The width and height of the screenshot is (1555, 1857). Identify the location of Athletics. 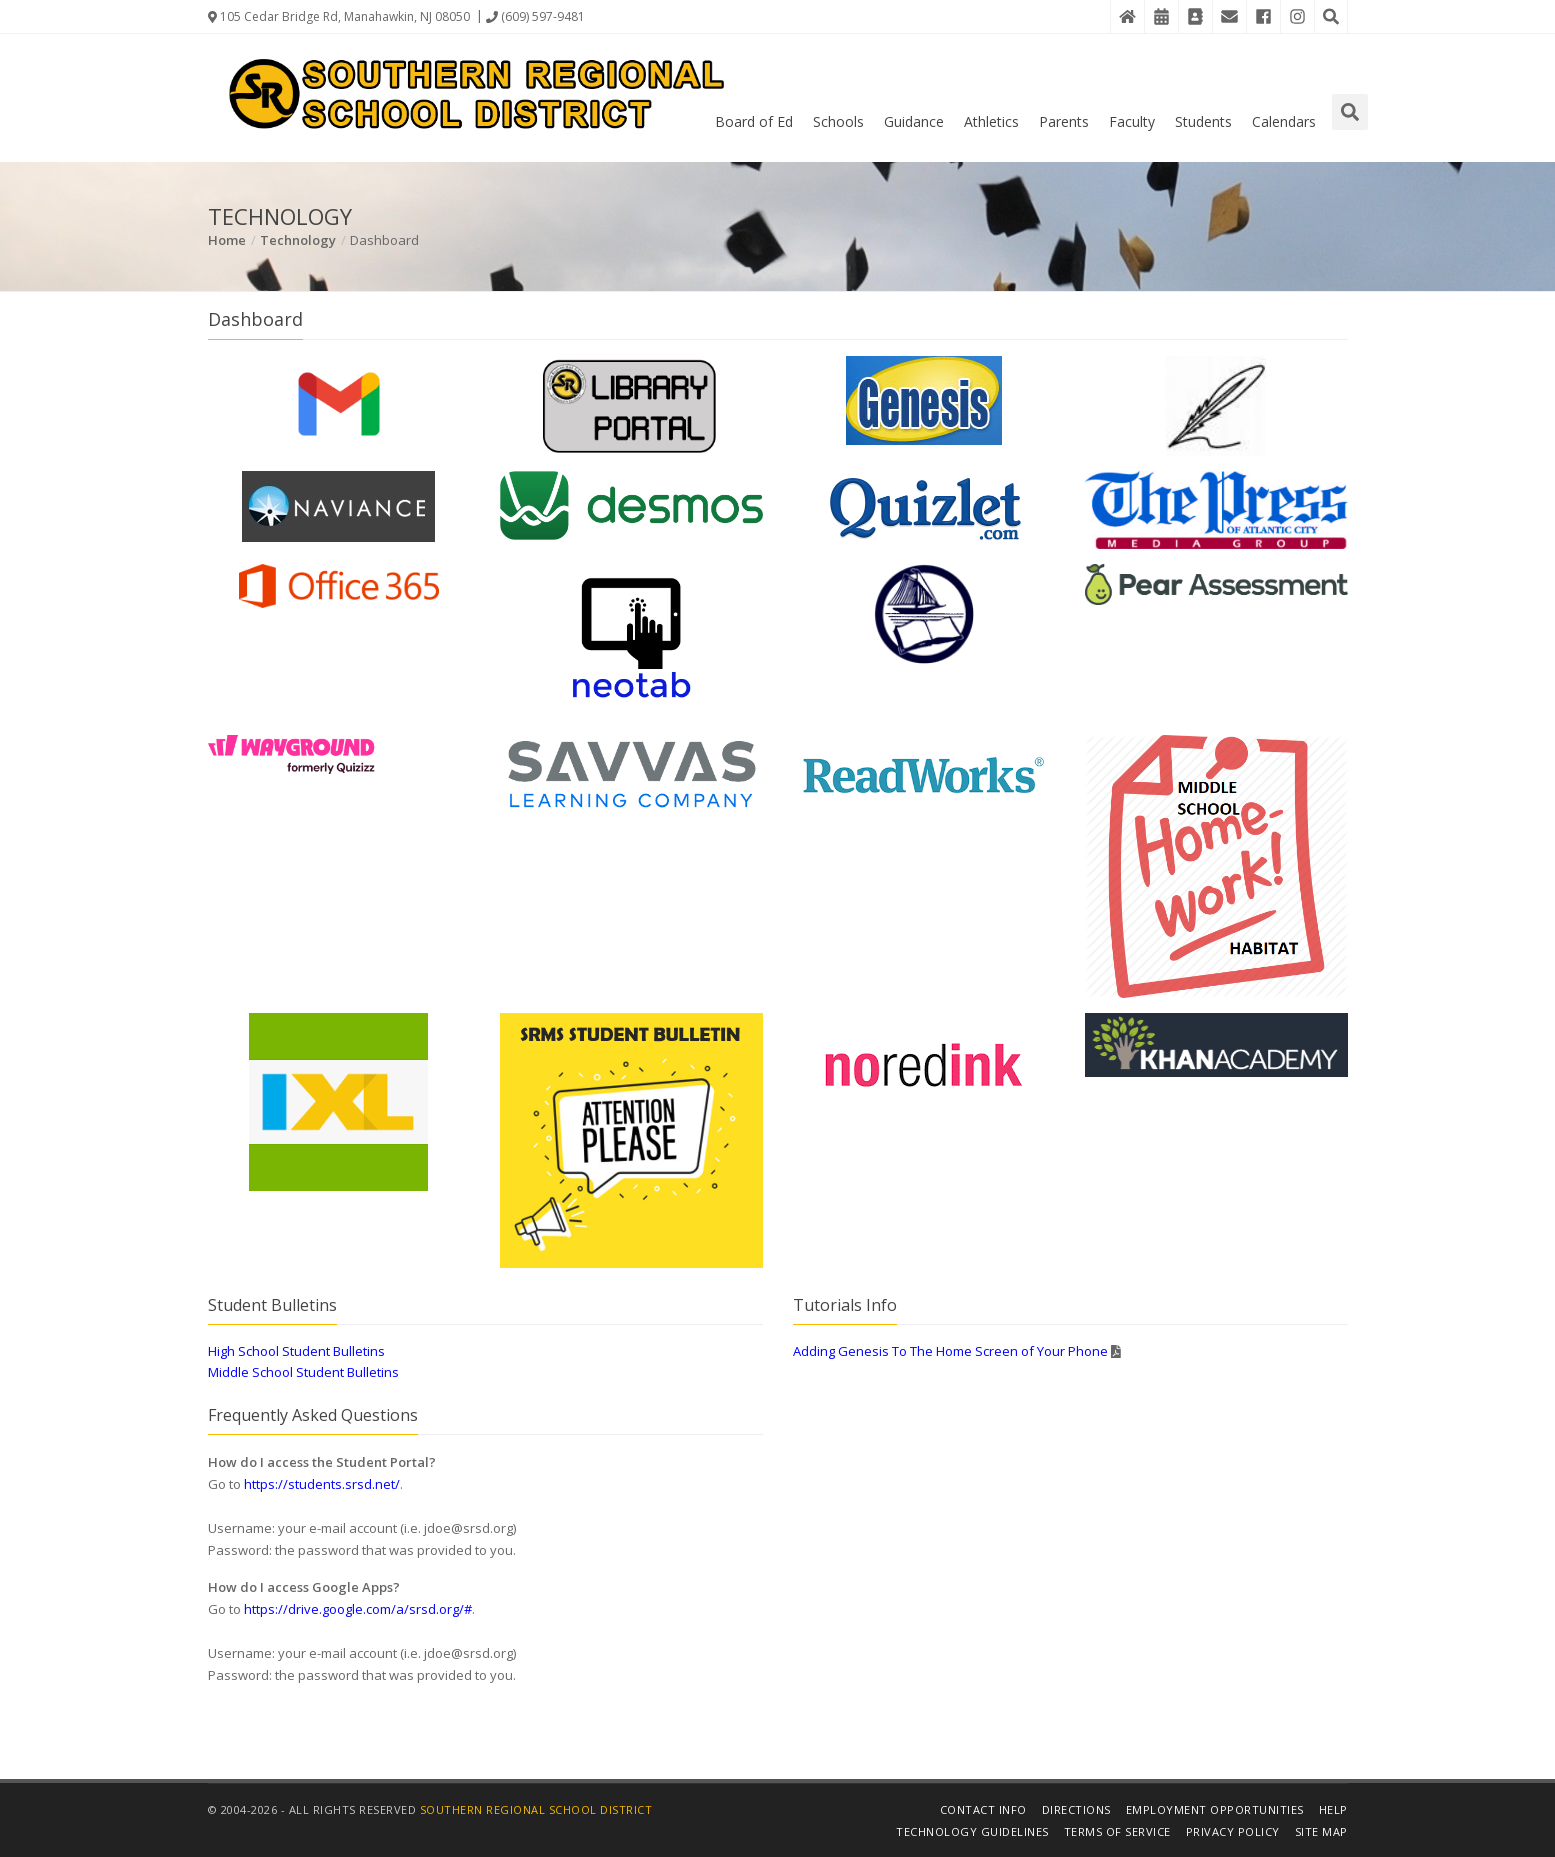
(991, 121).